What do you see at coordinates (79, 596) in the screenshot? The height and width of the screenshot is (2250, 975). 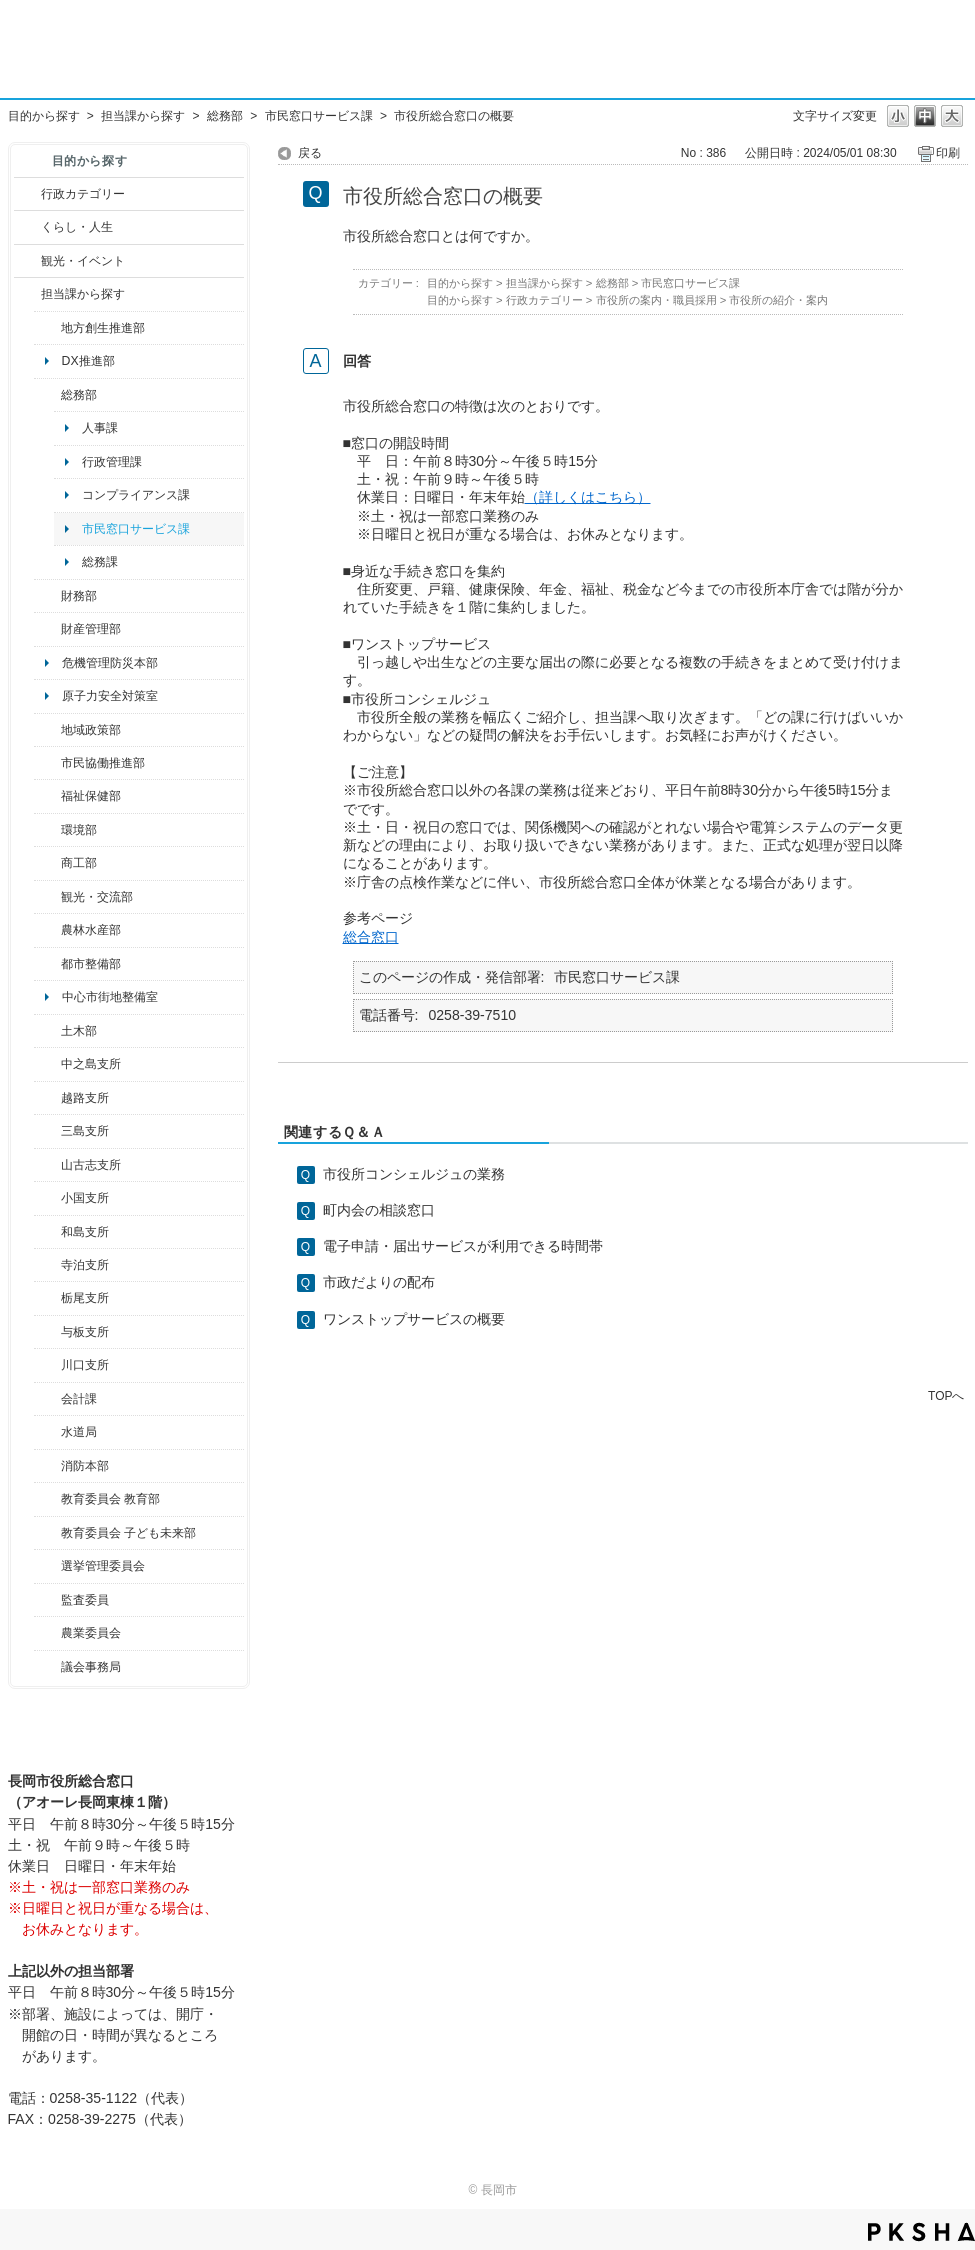 I see `財務部` at bounding box center [79, 596].